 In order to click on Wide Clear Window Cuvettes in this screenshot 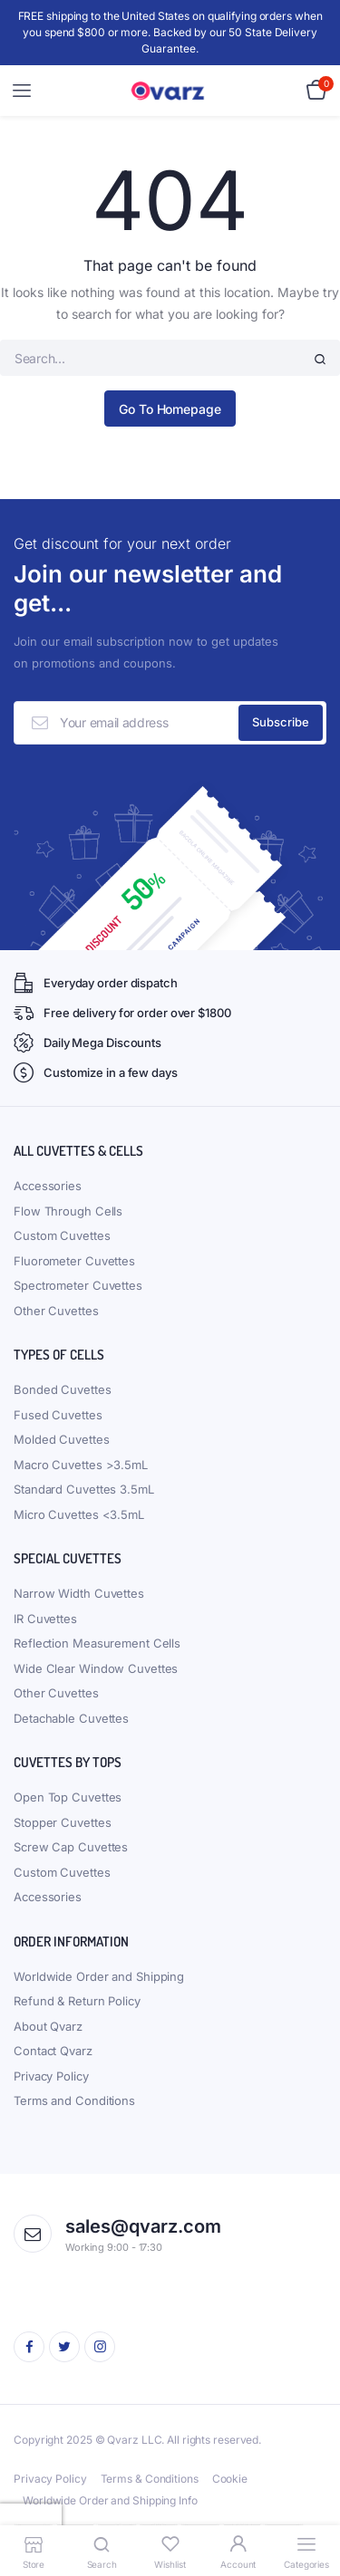, I will do `click(96, 1668)`.